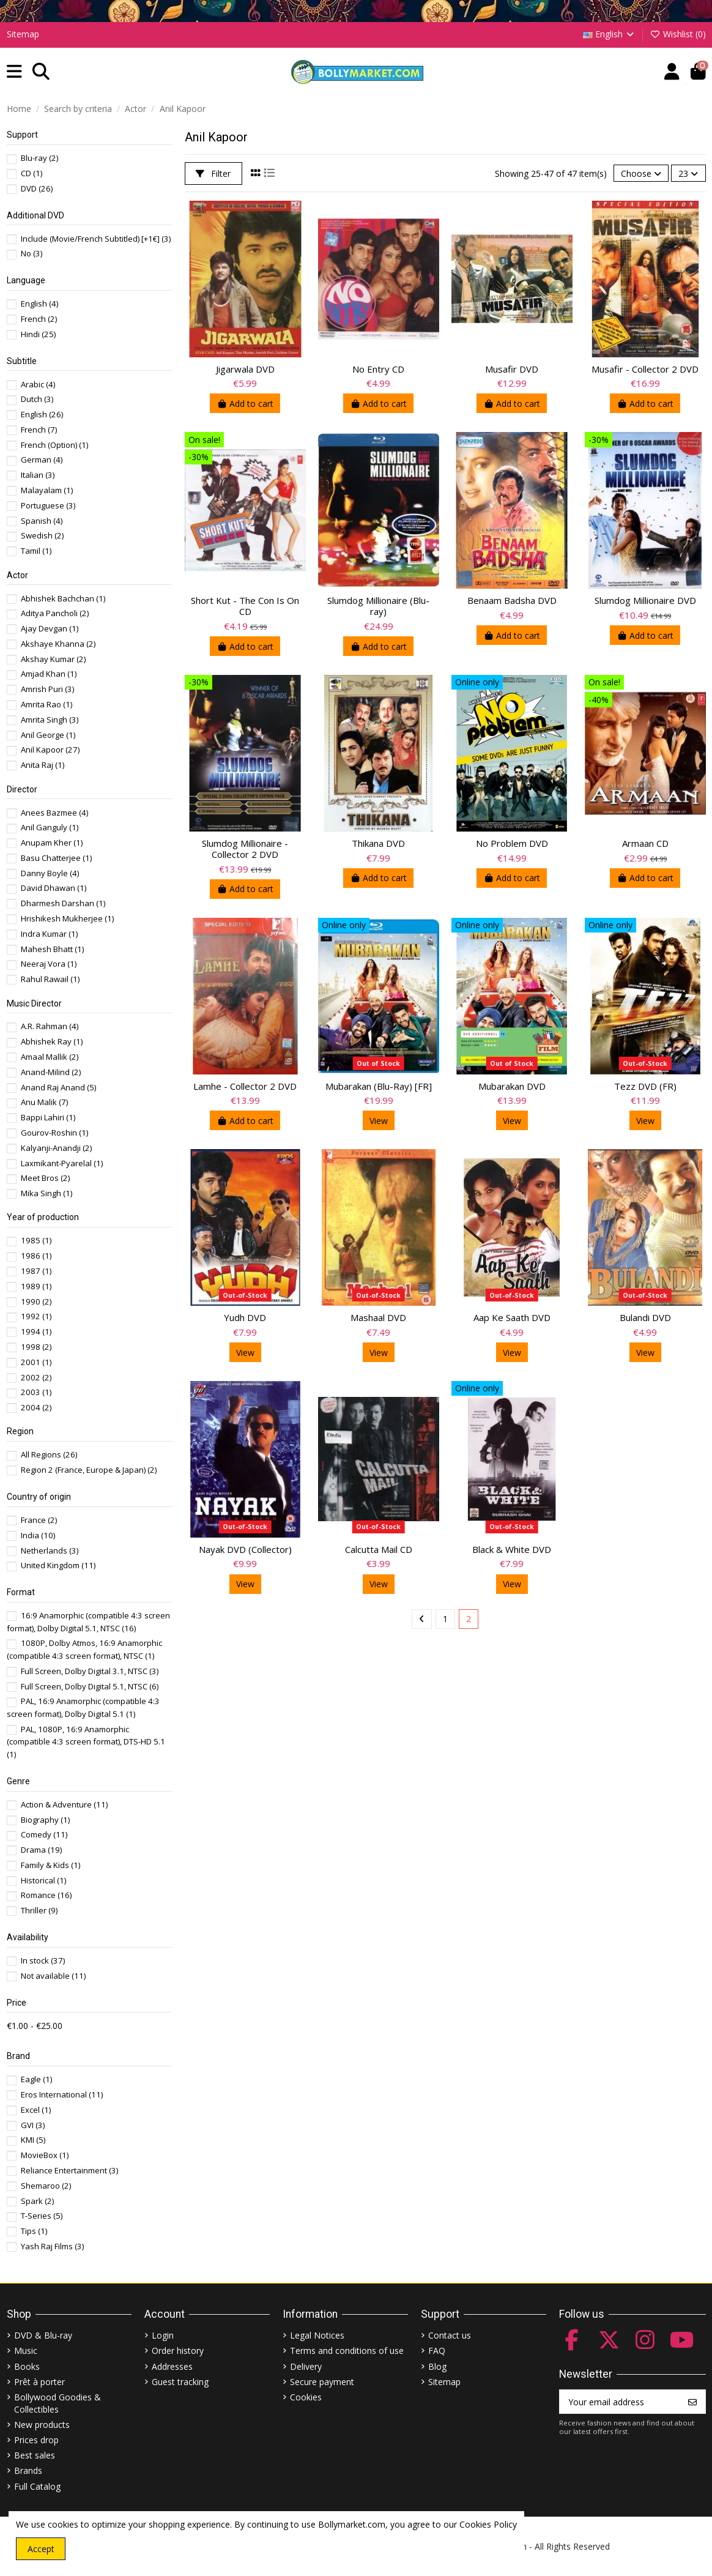  I want to click on Lamhe - Collector 2 DVD, so click(245, 1086).